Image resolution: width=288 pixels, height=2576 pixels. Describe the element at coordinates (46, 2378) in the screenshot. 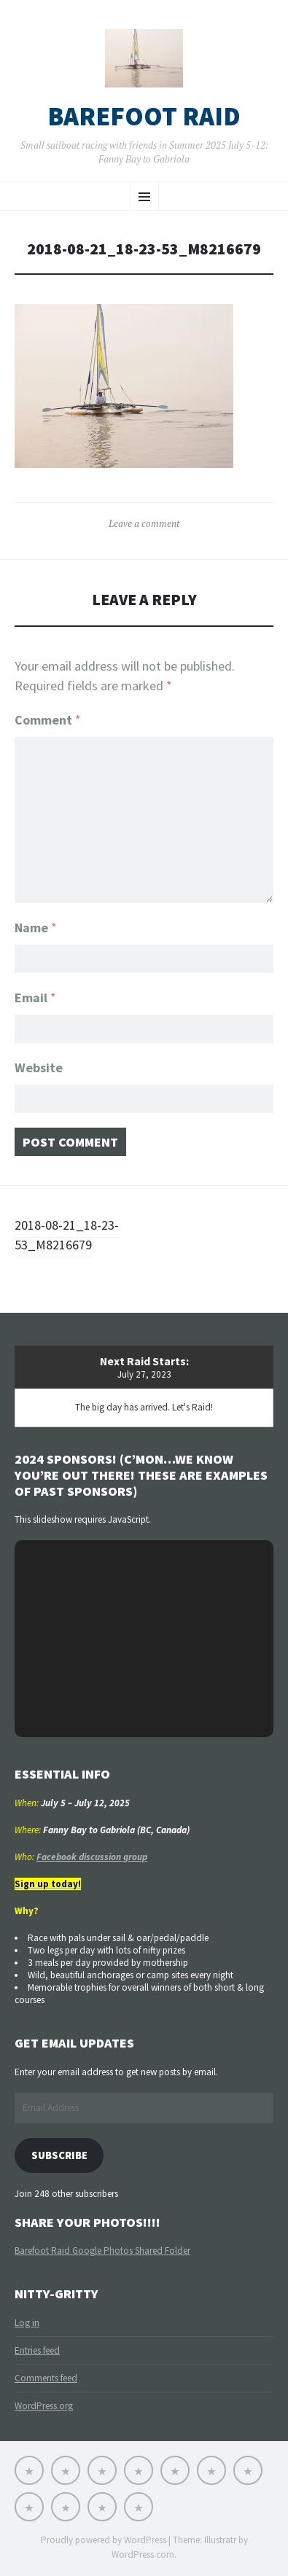

I see `Comments feed` at that location.